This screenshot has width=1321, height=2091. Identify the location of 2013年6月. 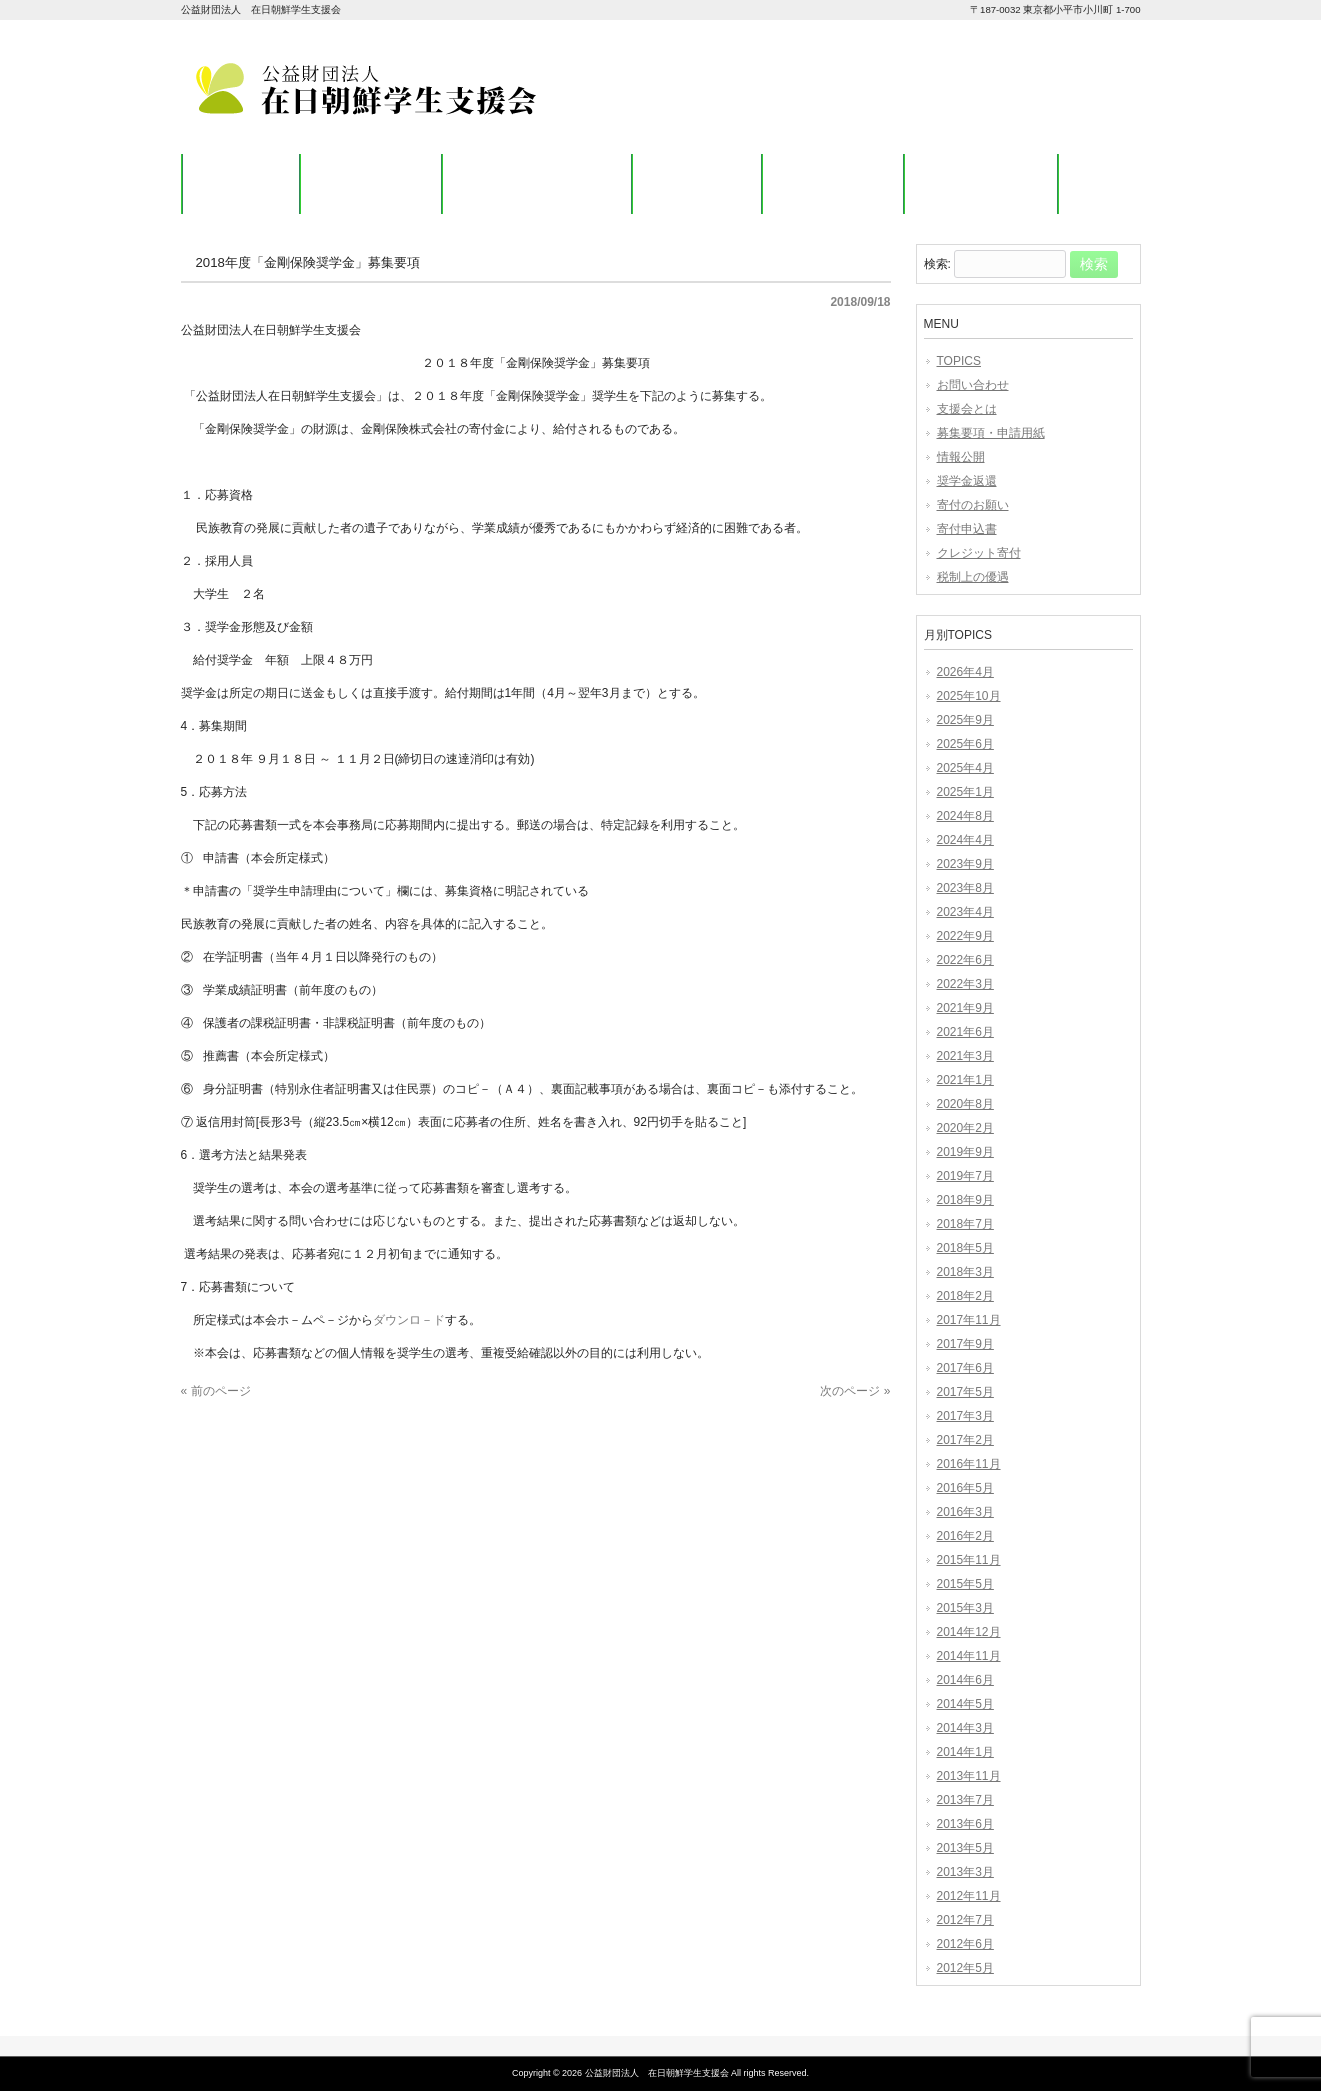
(965, 1824).